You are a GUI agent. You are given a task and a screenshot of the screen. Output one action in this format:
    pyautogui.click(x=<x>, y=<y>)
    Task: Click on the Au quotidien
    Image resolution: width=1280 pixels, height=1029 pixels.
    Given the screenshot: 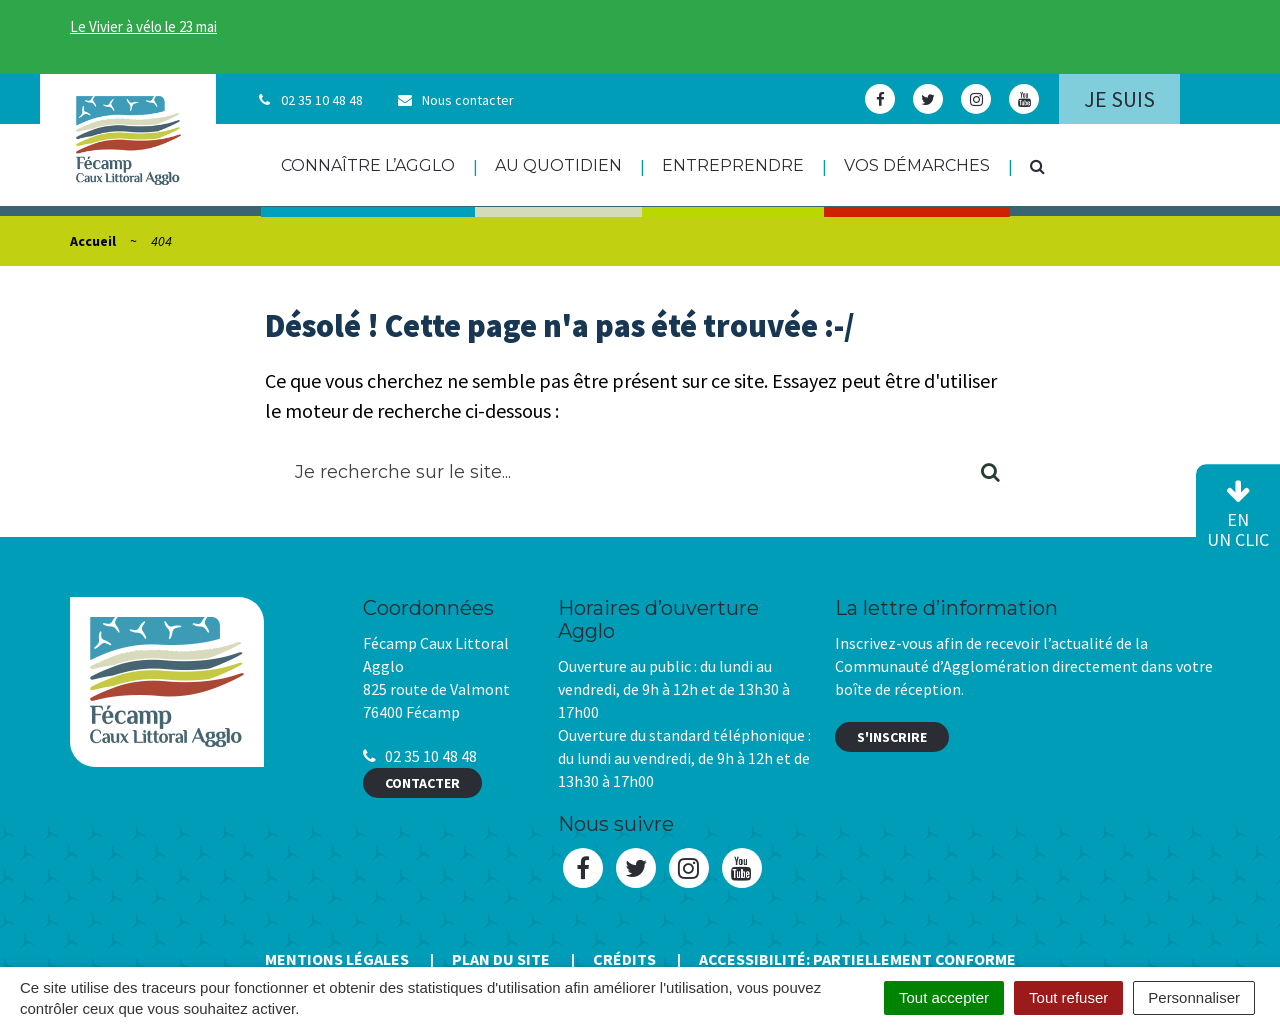 What is the action you would take?
    pyautogui.click(x=558, y=165)
    